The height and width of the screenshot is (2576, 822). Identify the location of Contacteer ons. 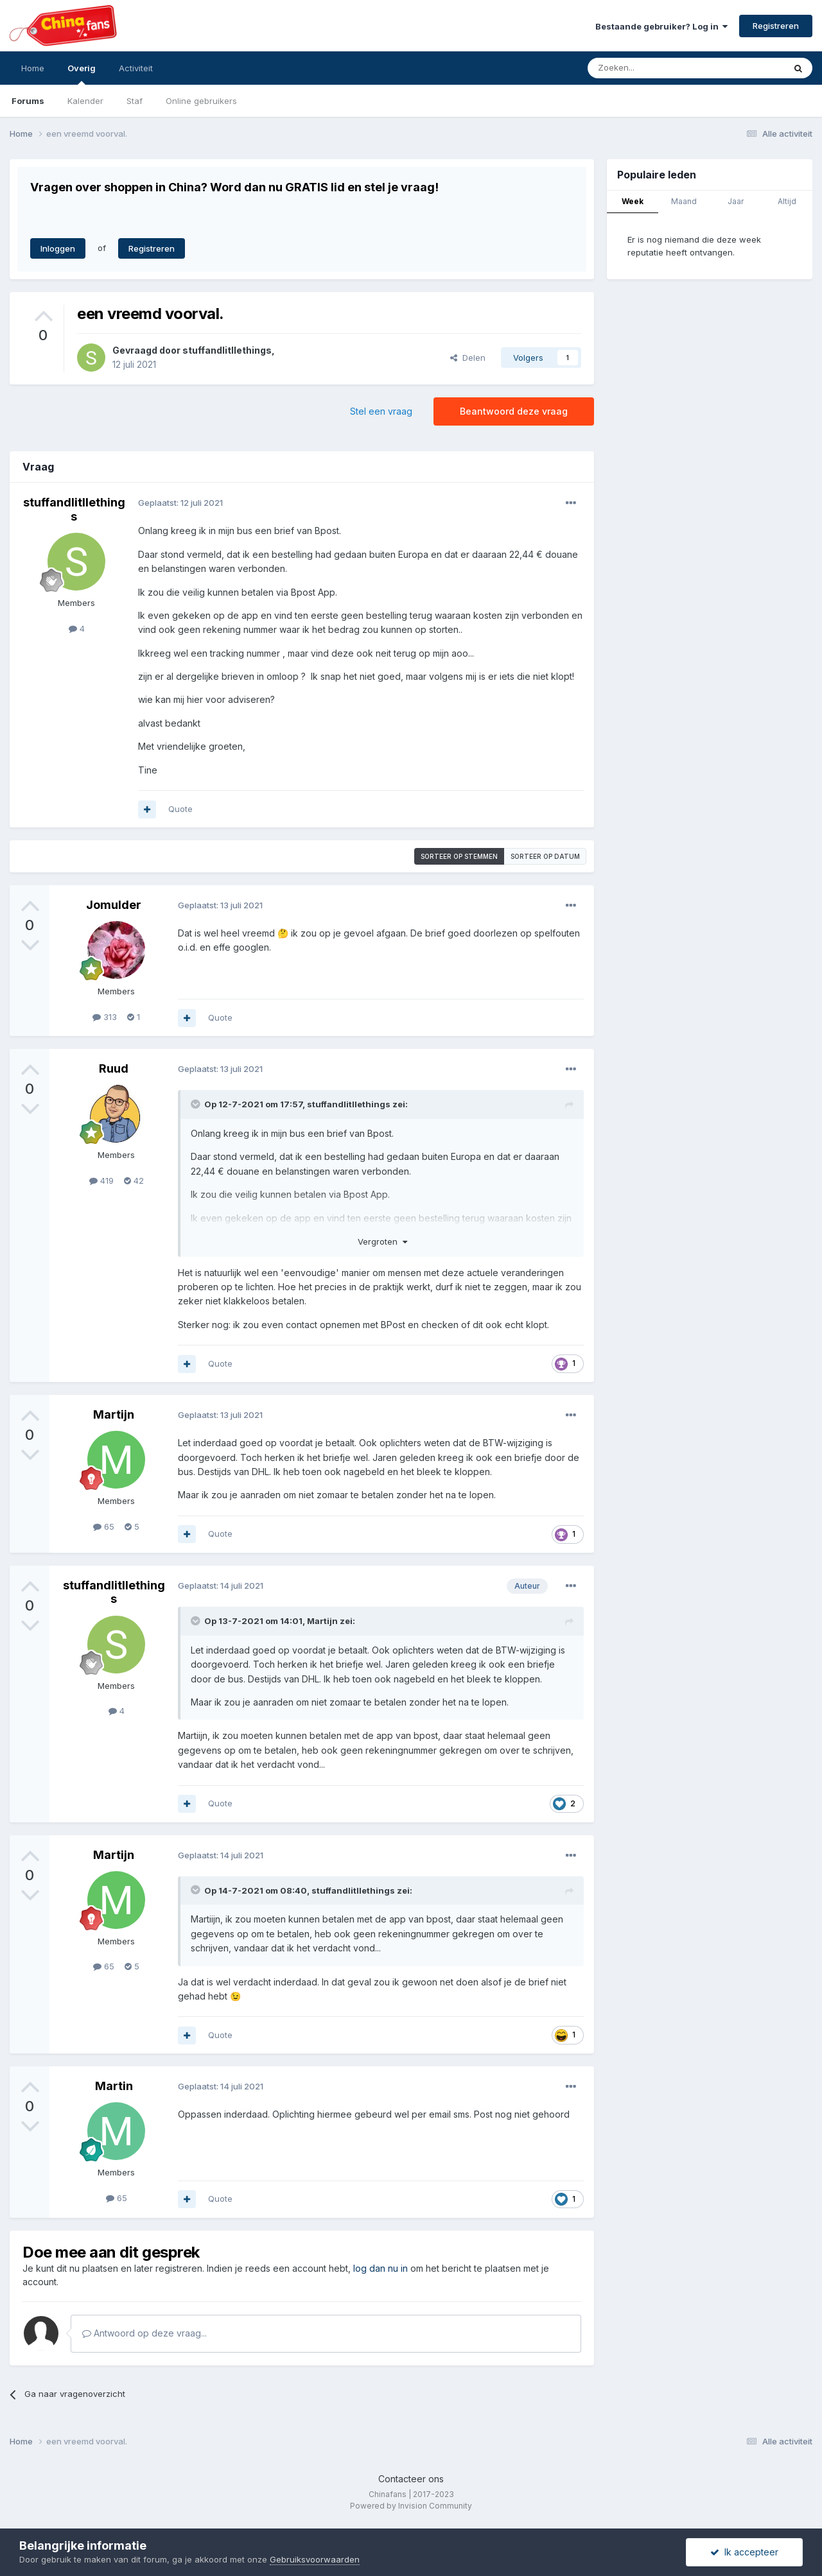
(411, 2478).